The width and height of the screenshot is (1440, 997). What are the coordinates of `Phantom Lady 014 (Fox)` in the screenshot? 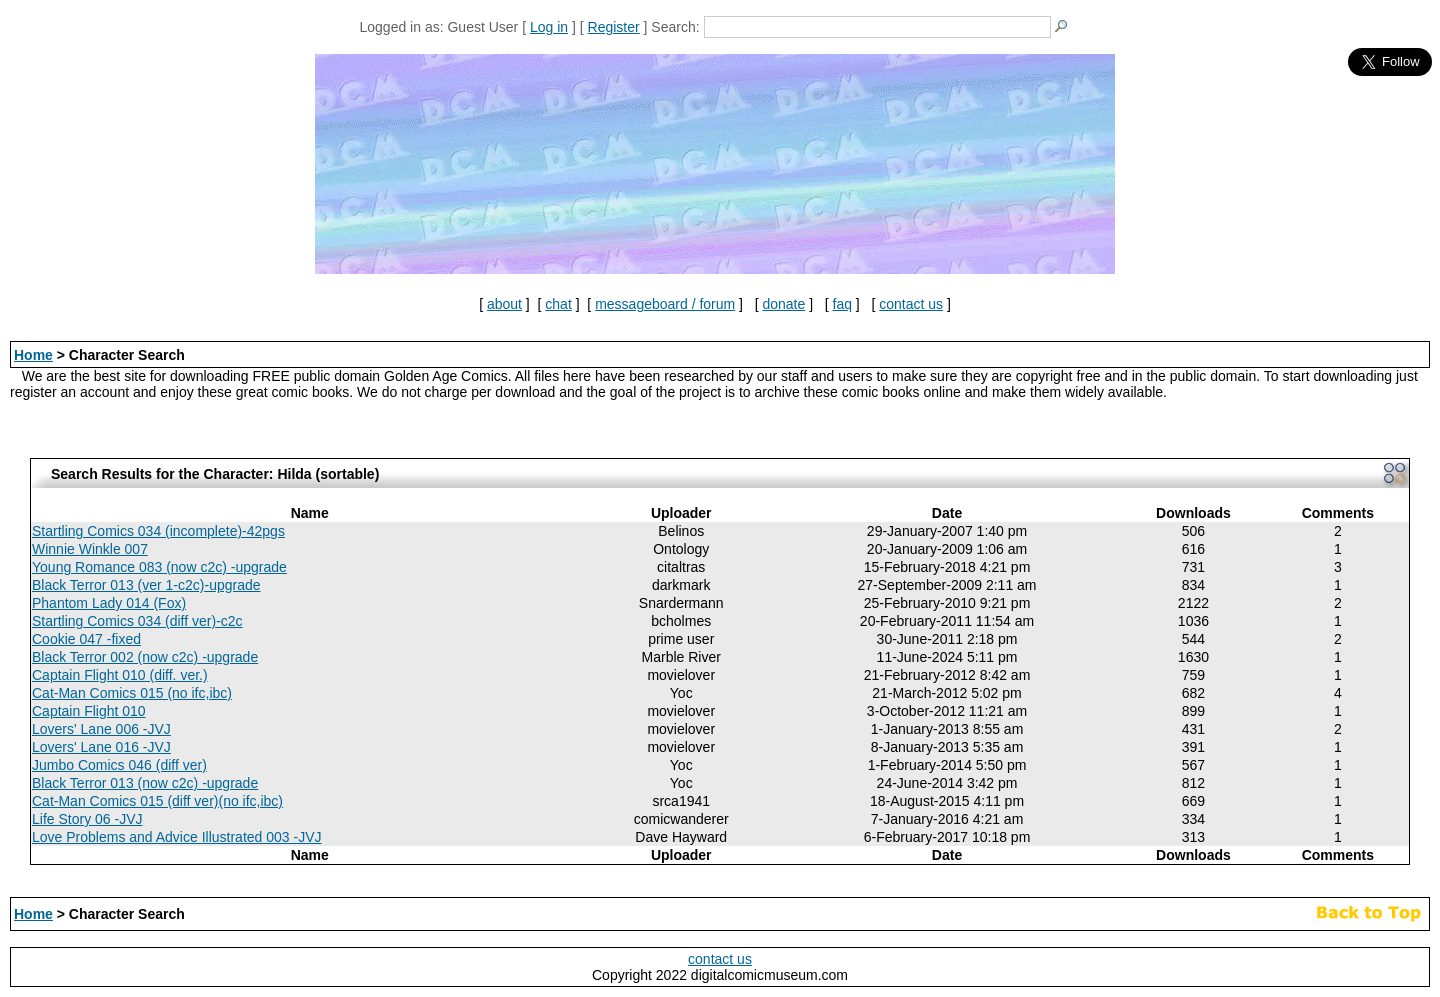 It's located at (109, 603).